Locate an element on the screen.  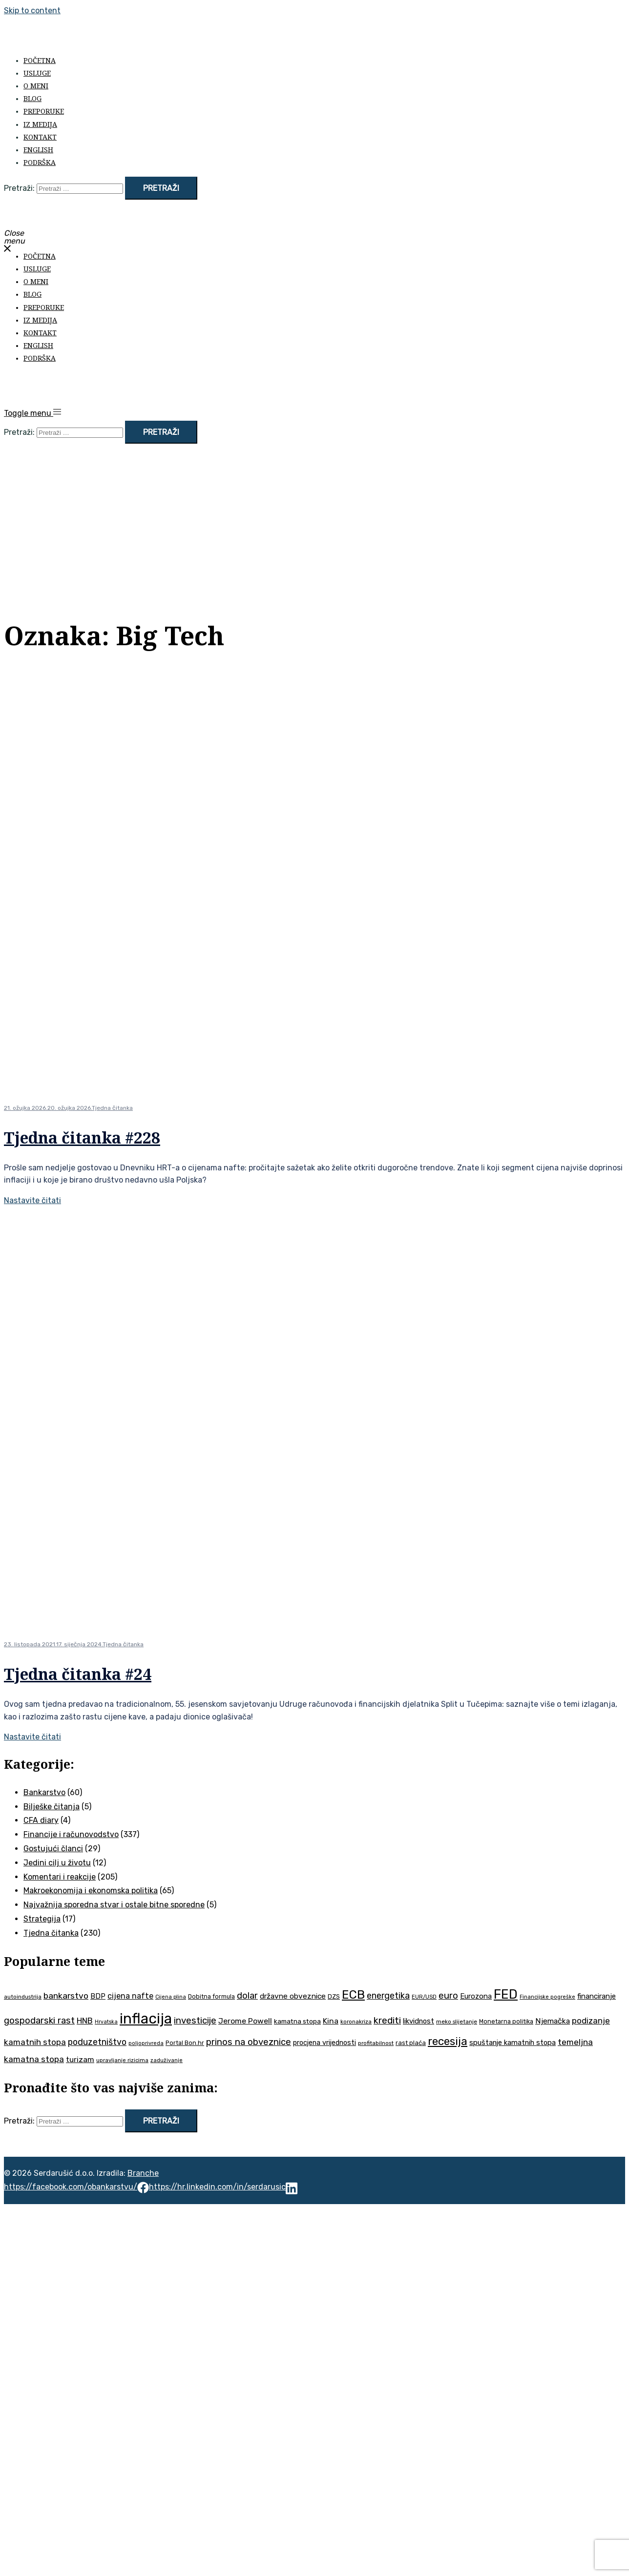
Kina [Kina (57 stavki)] is located at coordinates (330, 2020).